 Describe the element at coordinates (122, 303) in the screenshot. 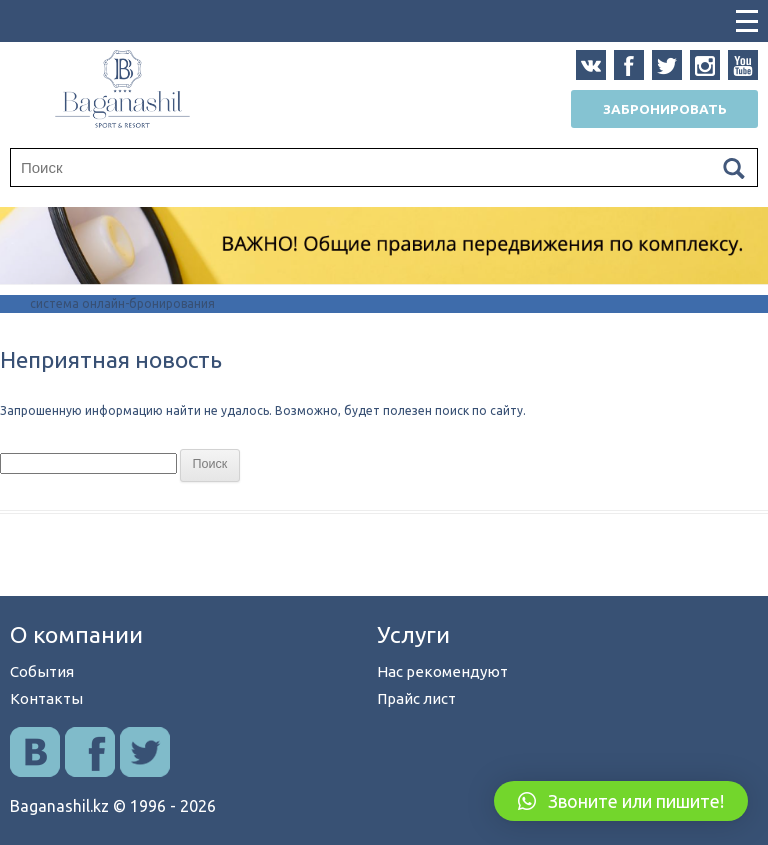

I see `система онлайн-бронирования` at that location.